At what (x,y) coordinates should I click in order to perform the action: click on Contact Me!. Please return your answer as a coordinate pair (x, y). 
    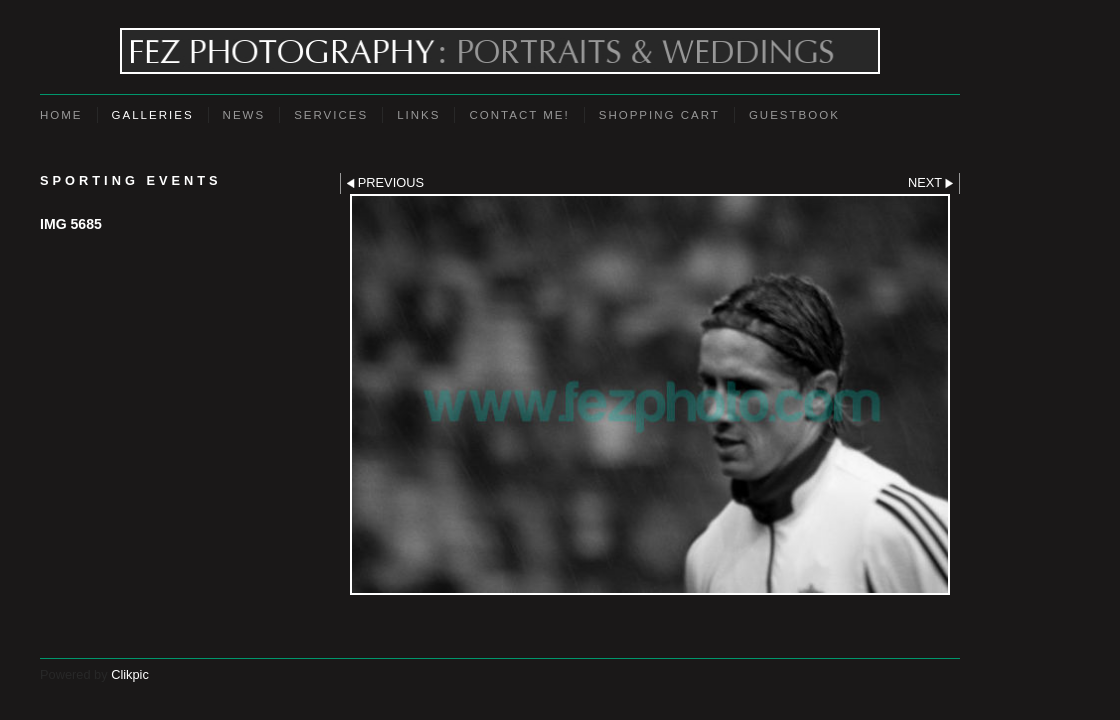
    Looking at the image, I should click on (519, 115).